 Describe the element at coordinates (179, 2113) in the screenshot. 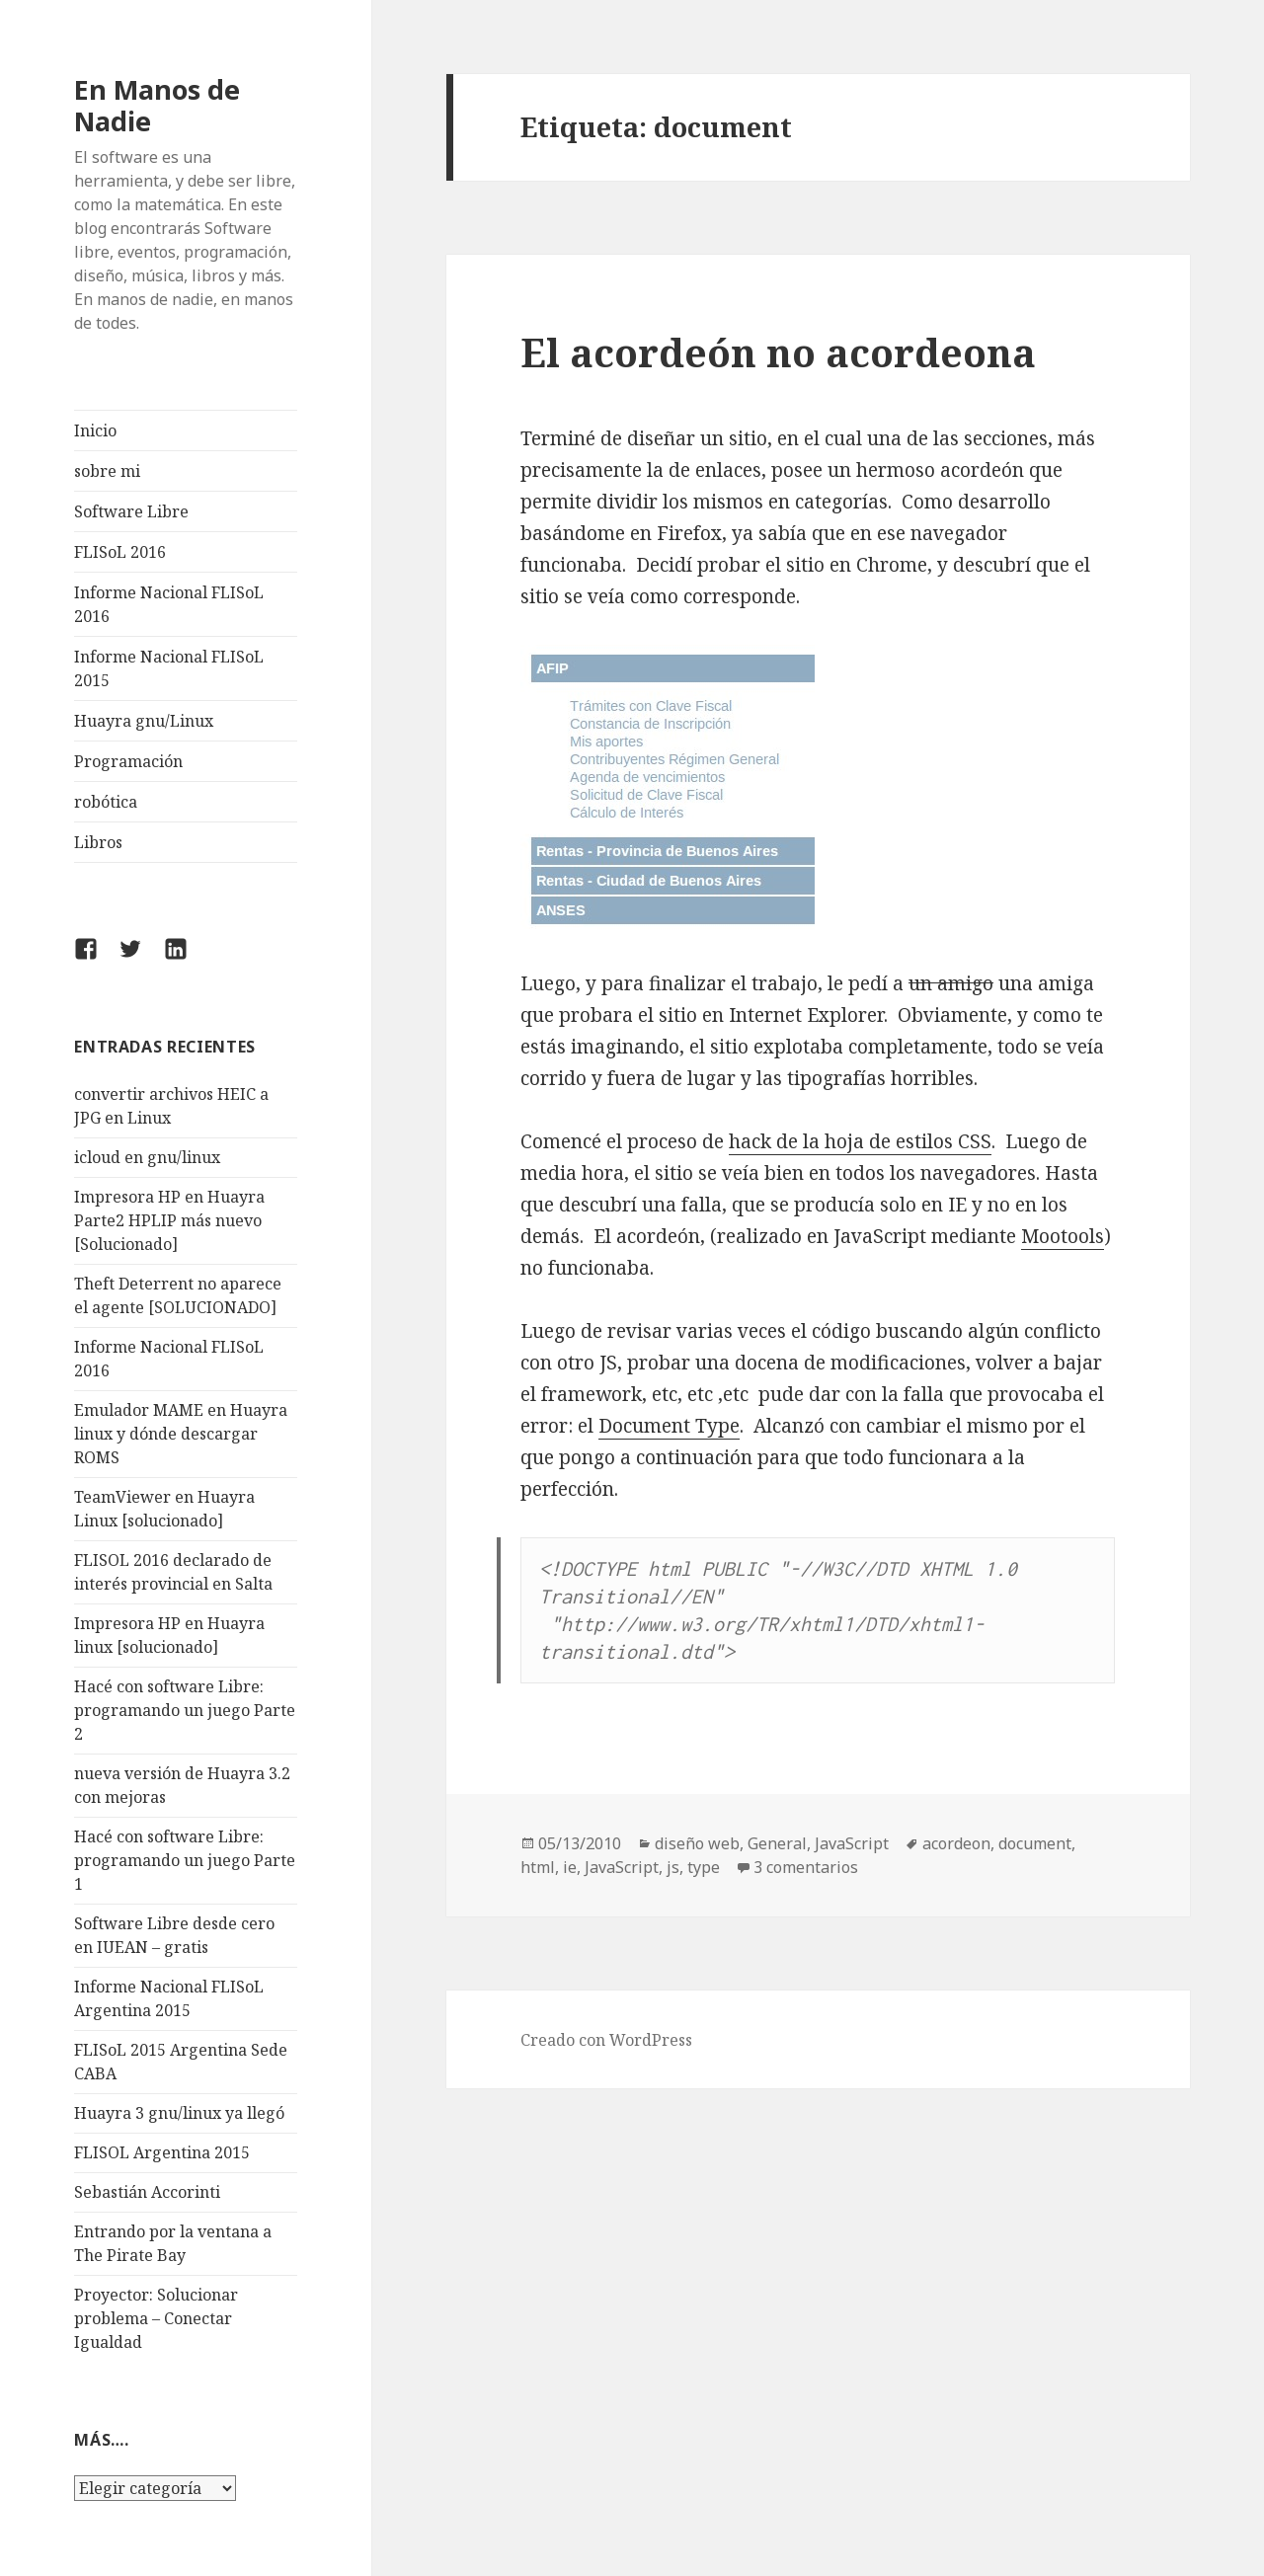

I see `Huayra 3 gnu/linux ya llegó` at that location.